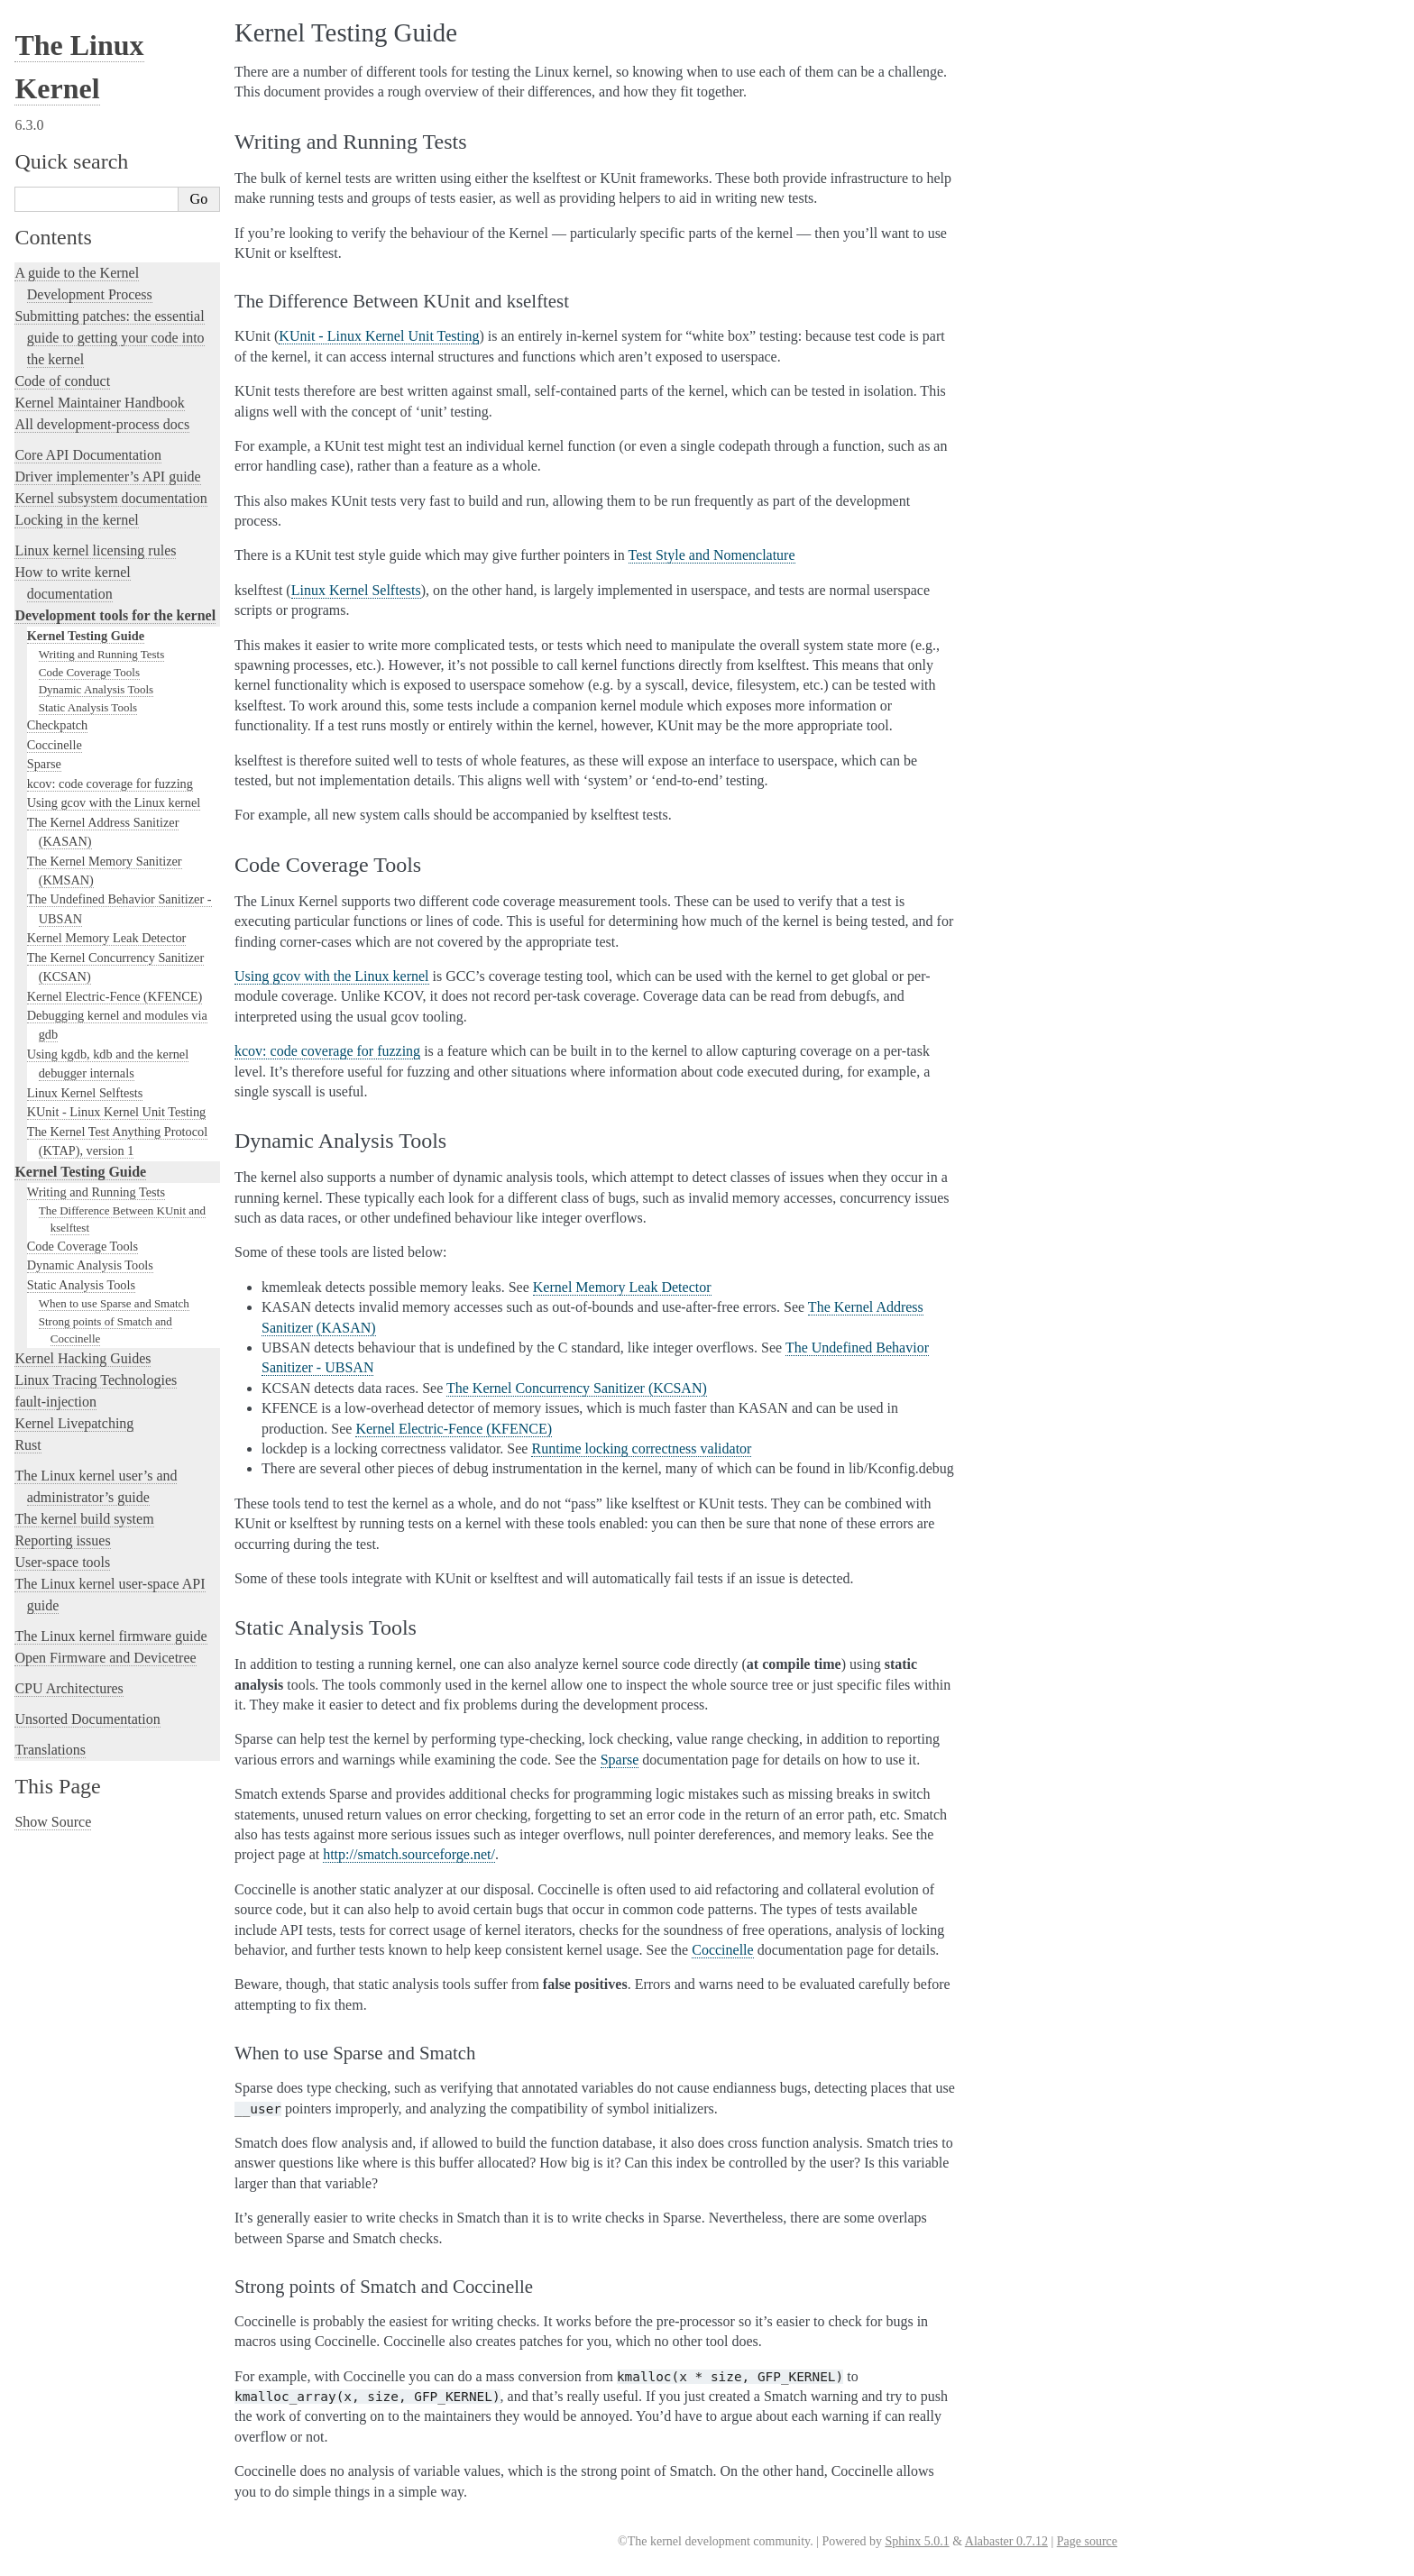  I want to click on Linux kernel licensing rules, so click(95, 550).